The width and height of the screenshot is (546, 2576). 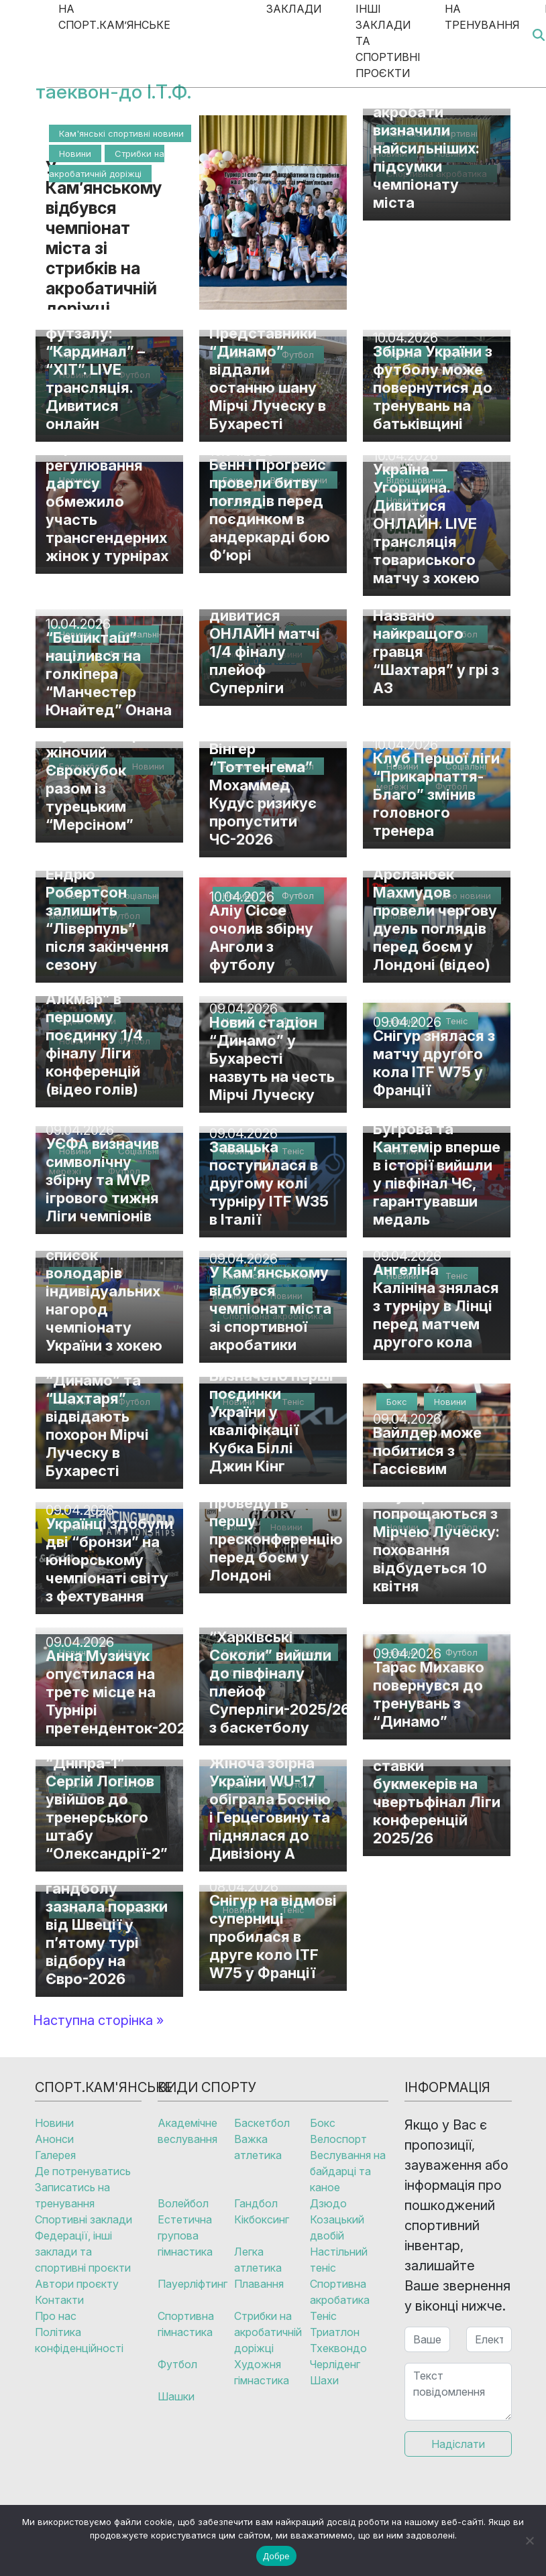 I want to click on Оприлюднено список володарів індивідуальних нагород чемпіонату України з хокею, so click(x=104, y=1291).